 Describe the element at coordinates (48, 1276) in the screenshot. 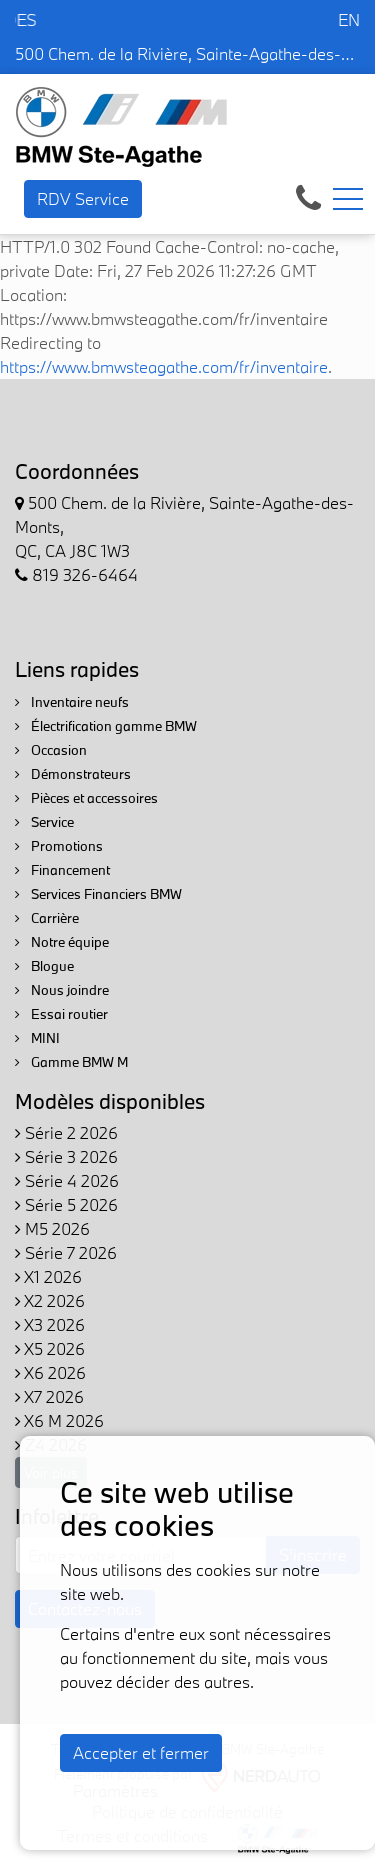

I see `X1 2026` at that location.